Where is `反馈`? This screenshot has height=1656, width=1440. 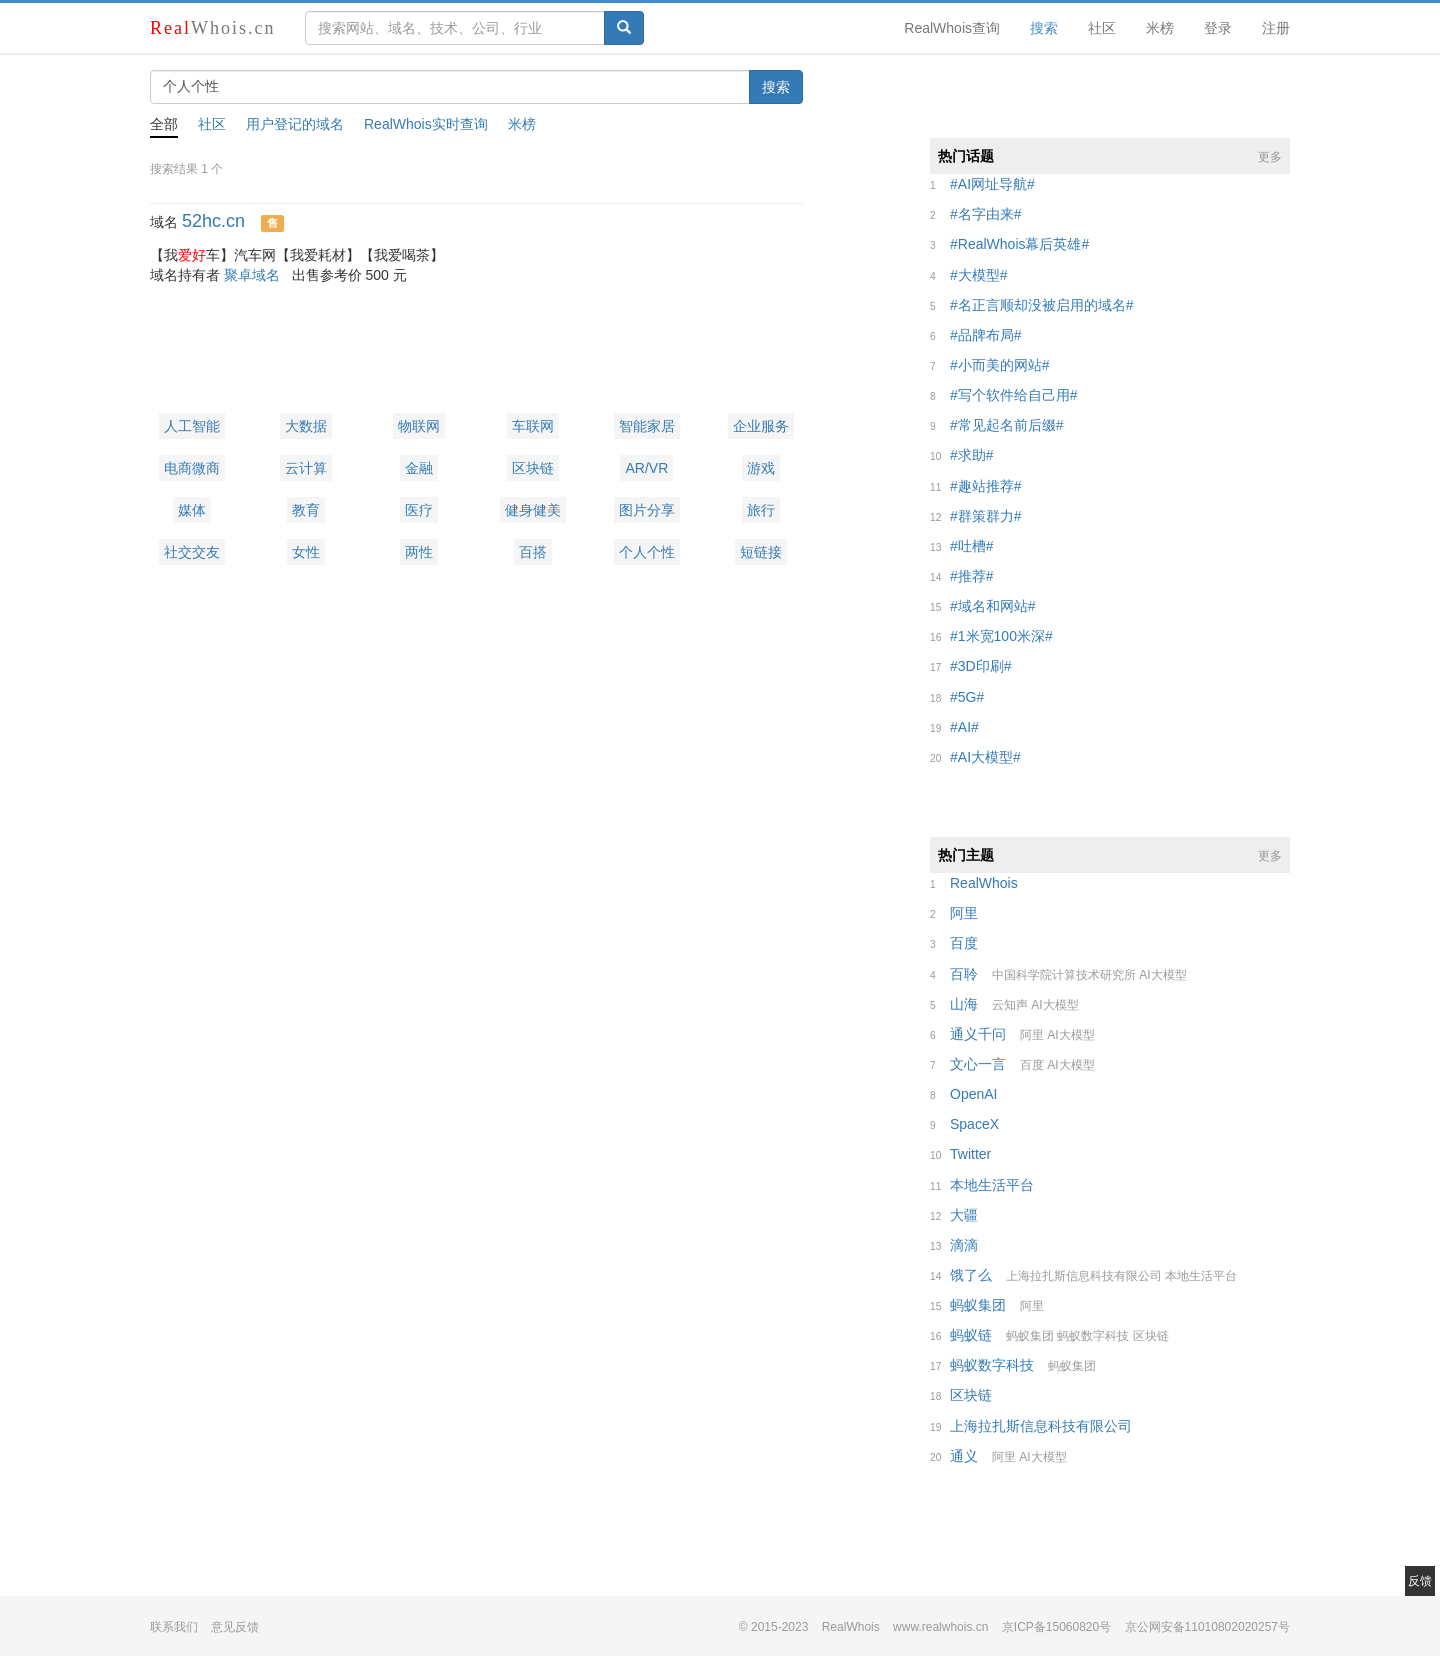 反馈 is located at coordinates (1420, 1581).